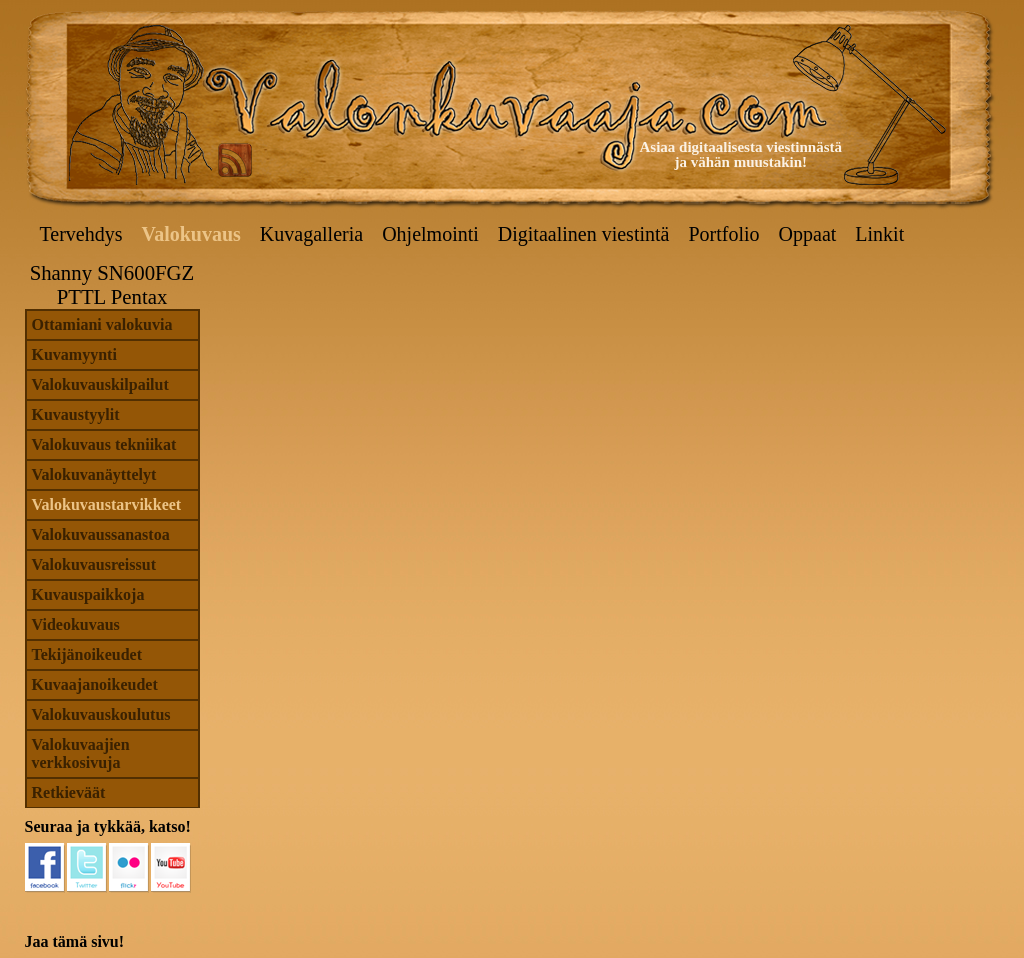  I want to click on Portfolio, so click(723, 234).